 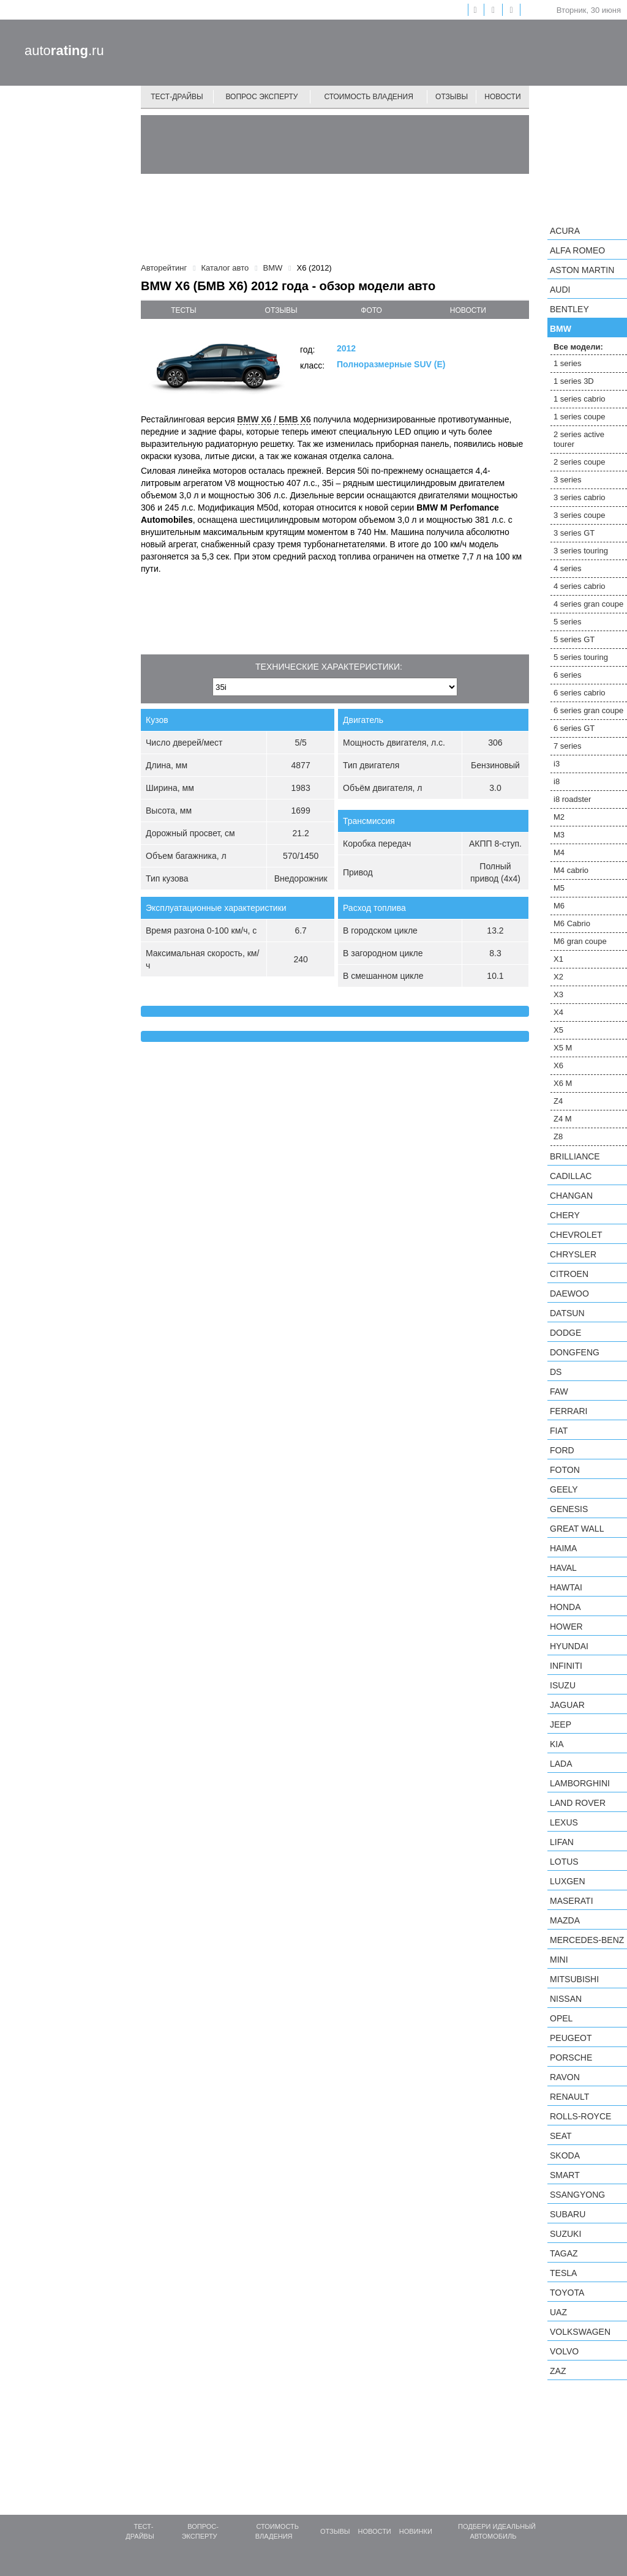 What do you see at coordinates (562, 1842) in the screenshot?
I see `LIFAN` at bounding box center [562, 1842].